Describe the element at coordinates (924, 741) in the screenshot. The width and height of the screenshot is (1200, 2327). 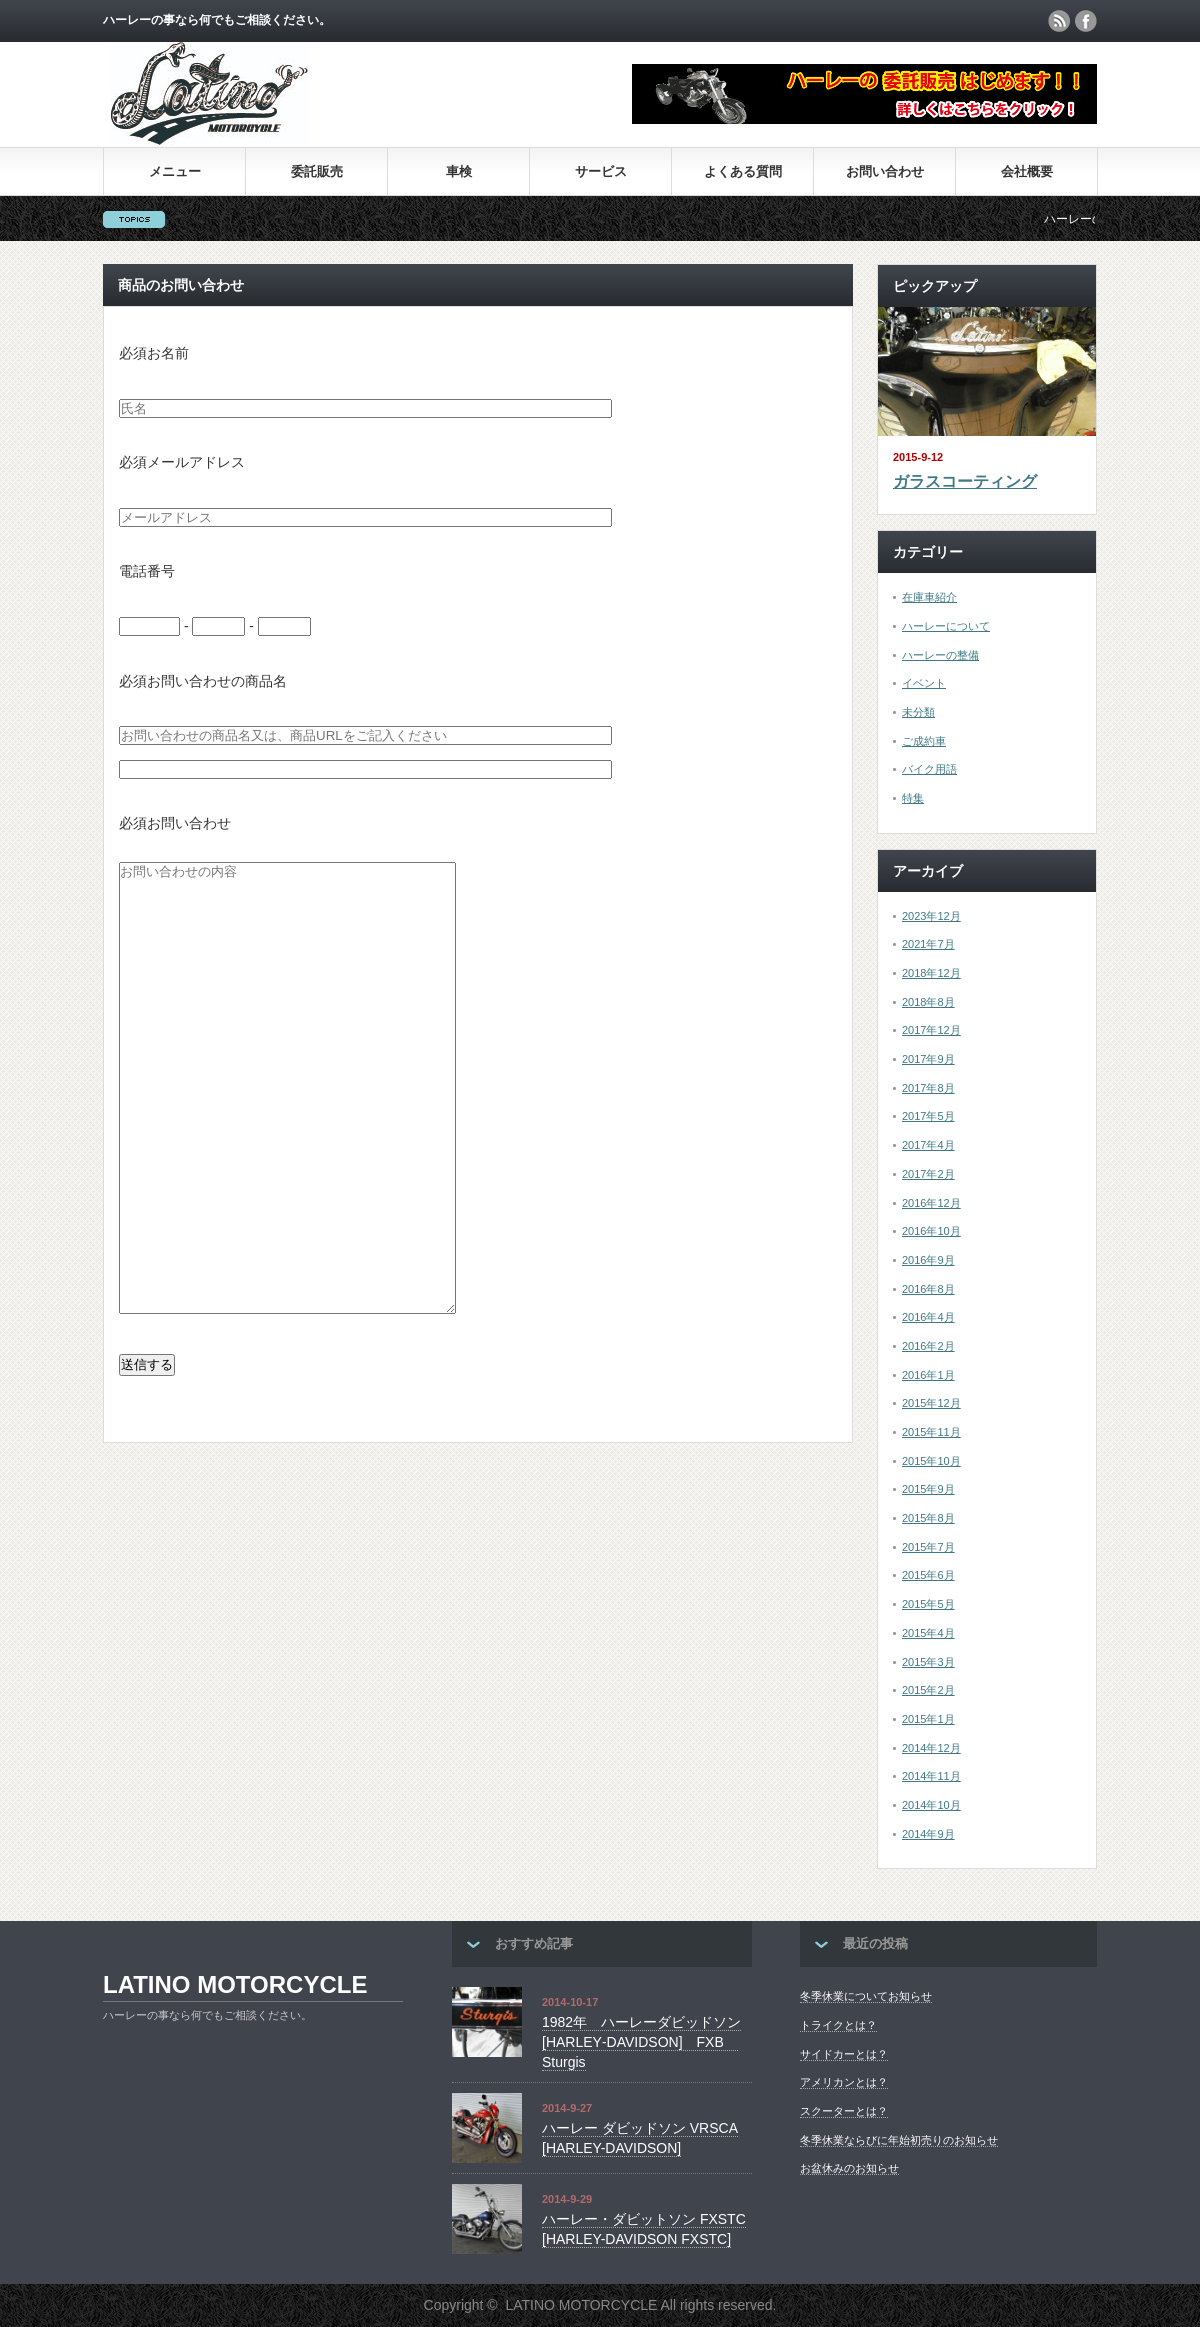
I see `ご成約車` at that location.